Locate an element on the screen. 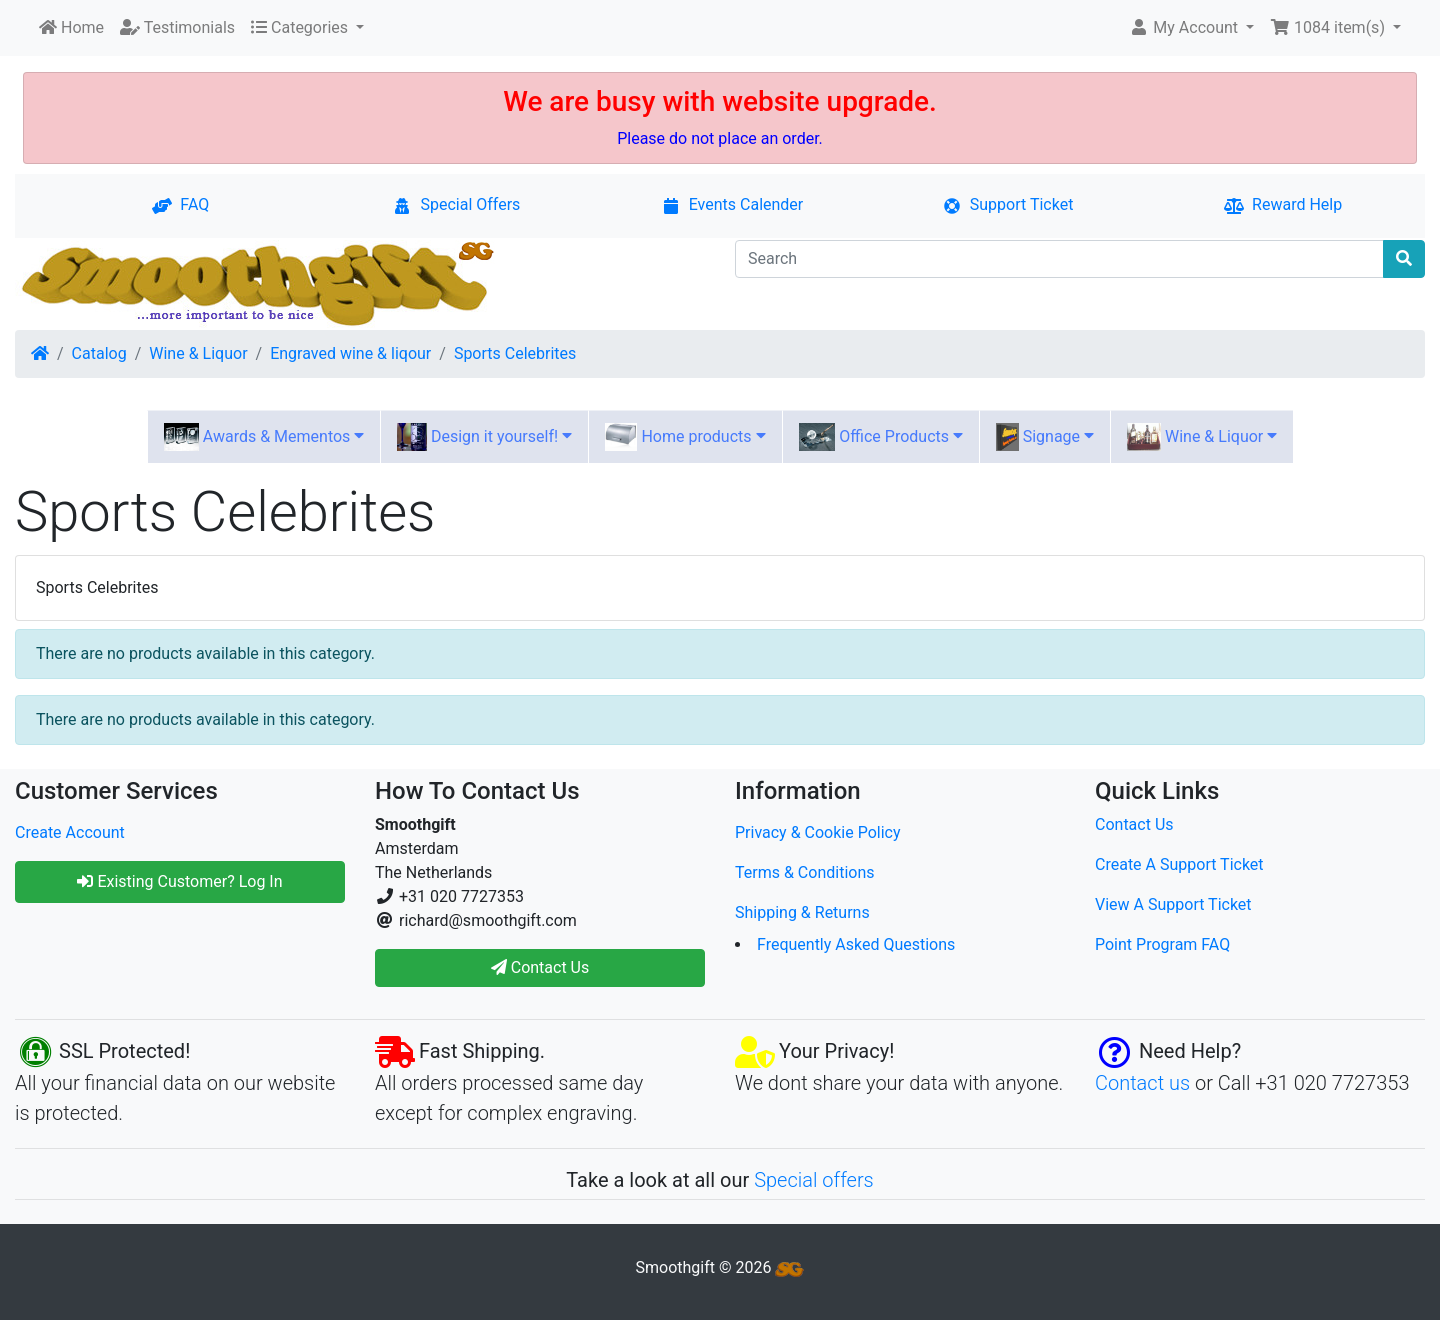 This screenshot has height=1320, width=1440. Privacy & Cookie Policy is located at coordinates (818, 832).